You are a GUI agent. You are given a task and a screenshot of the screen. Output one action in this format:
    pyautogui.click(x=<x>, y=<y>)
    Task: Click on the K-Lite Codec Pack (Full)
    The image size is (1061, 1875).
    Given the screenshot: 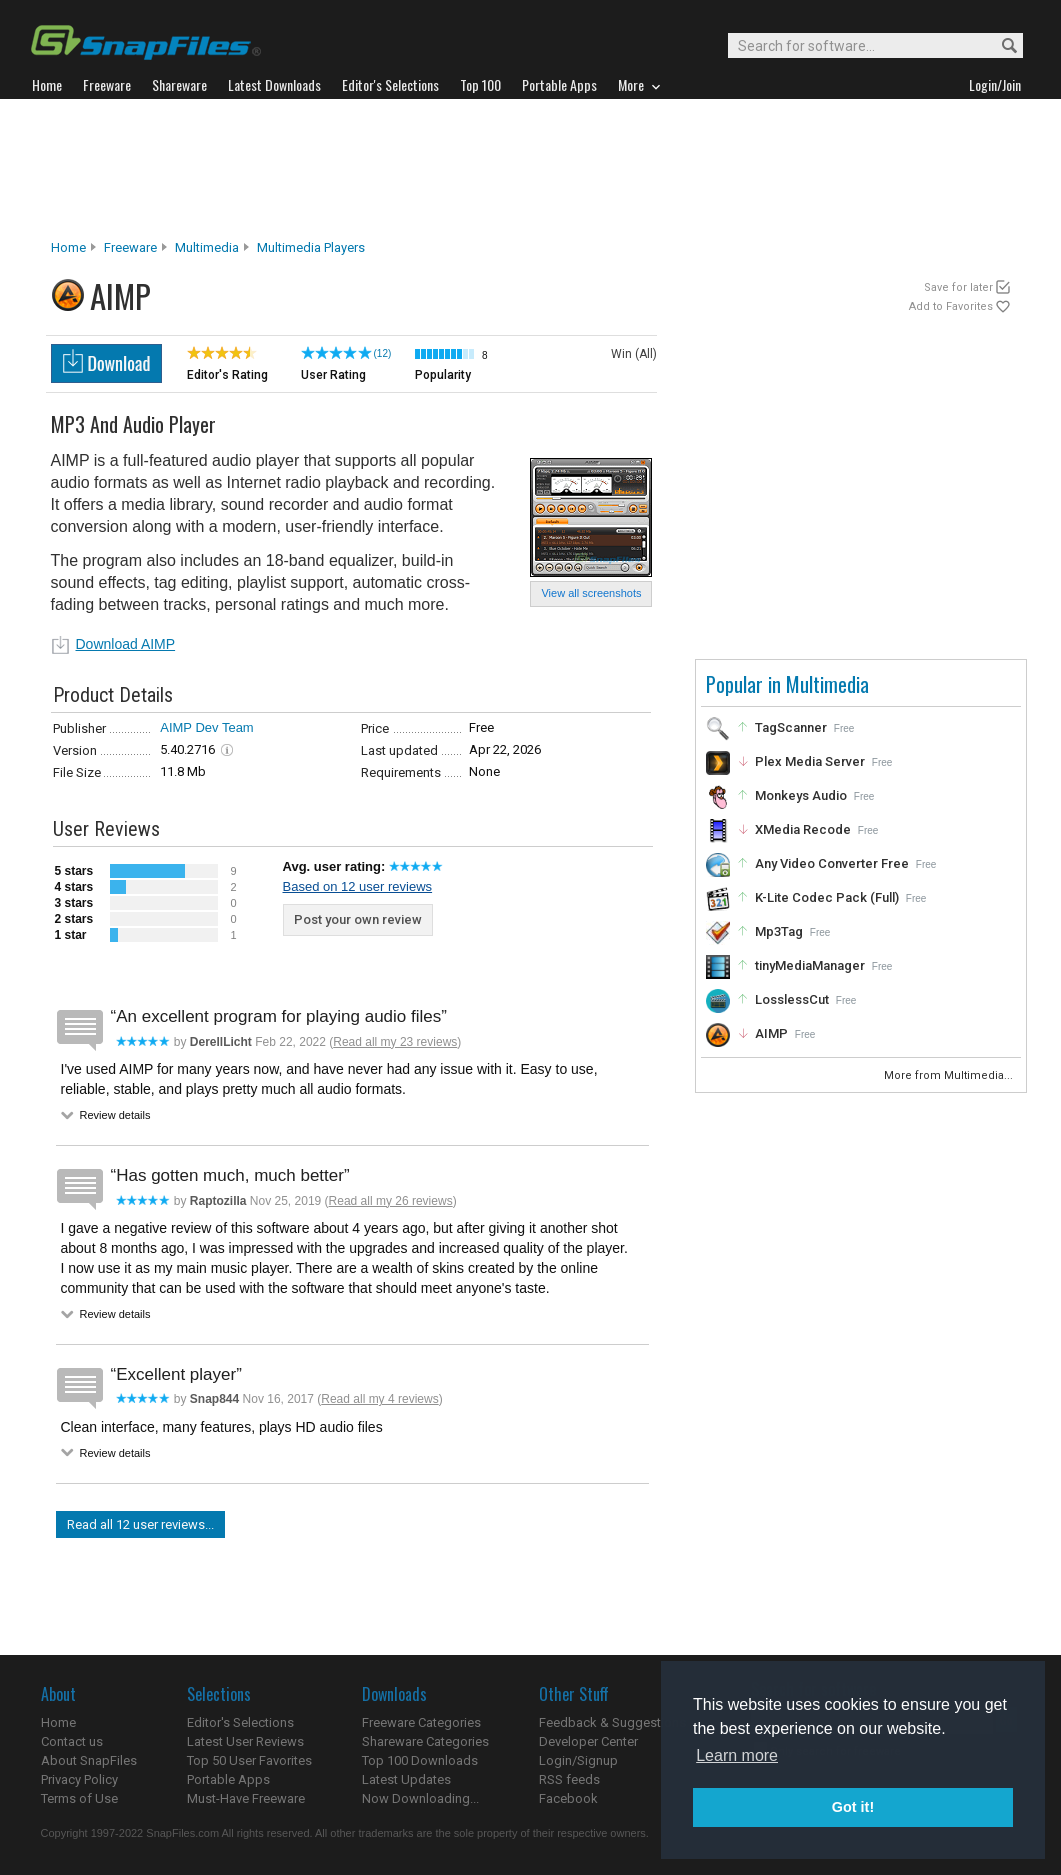 What is the action you would take?
    pyautogui.click(x=827, y=897)
    